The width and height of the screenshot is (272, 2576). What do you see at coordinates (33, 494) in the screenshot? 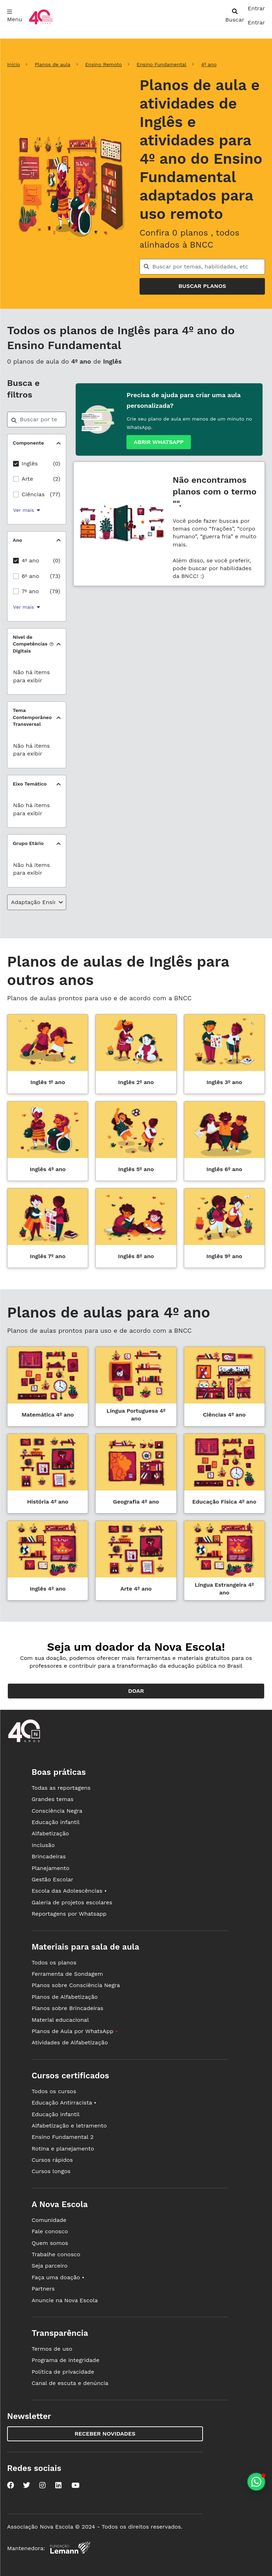
I see `Ciências` at bounding box center [33, 494].